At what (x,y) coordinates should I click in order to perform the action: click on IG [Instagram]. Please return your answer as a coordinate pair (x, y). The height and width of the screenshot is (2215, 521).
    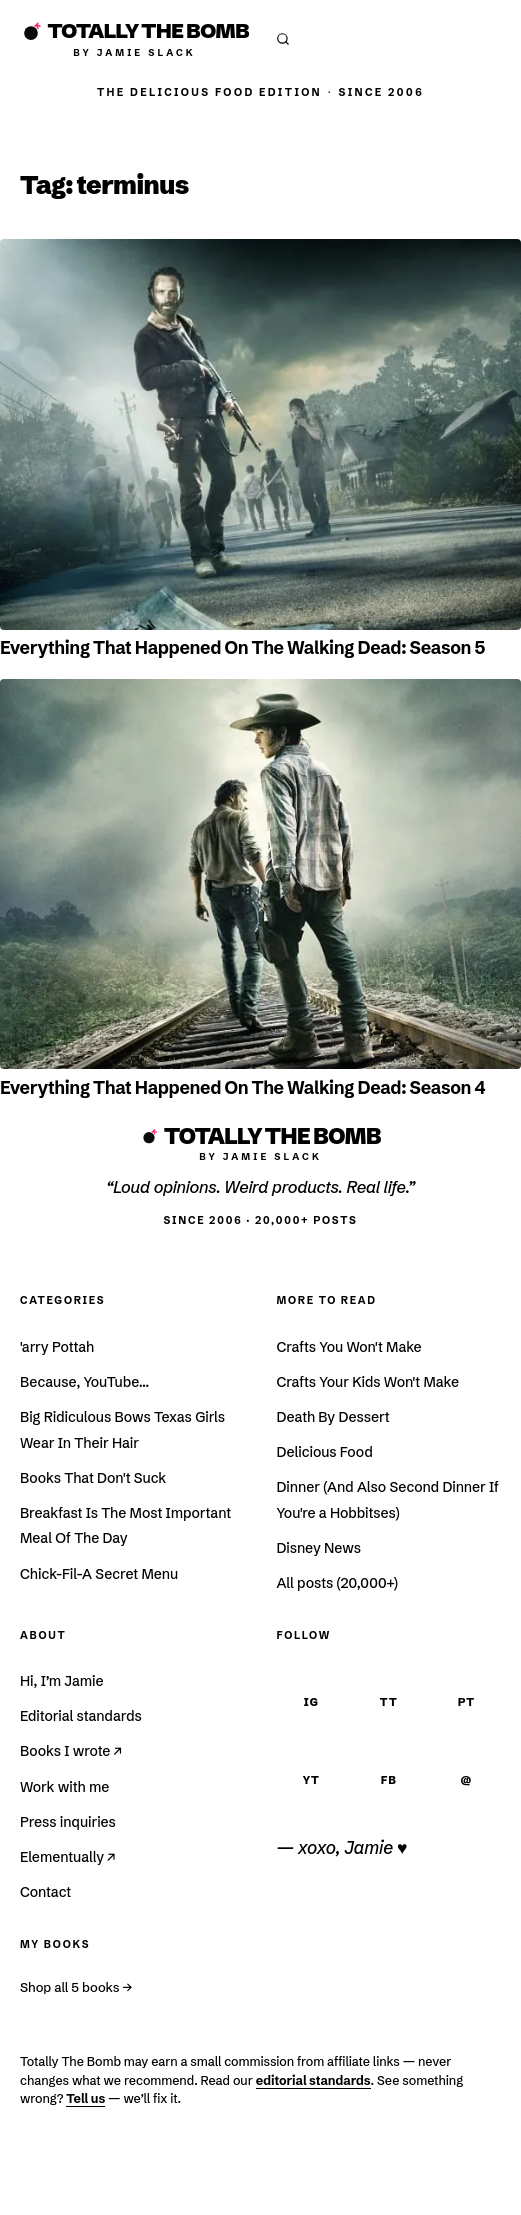
    Looking at the image, I should click on (311, 1702).